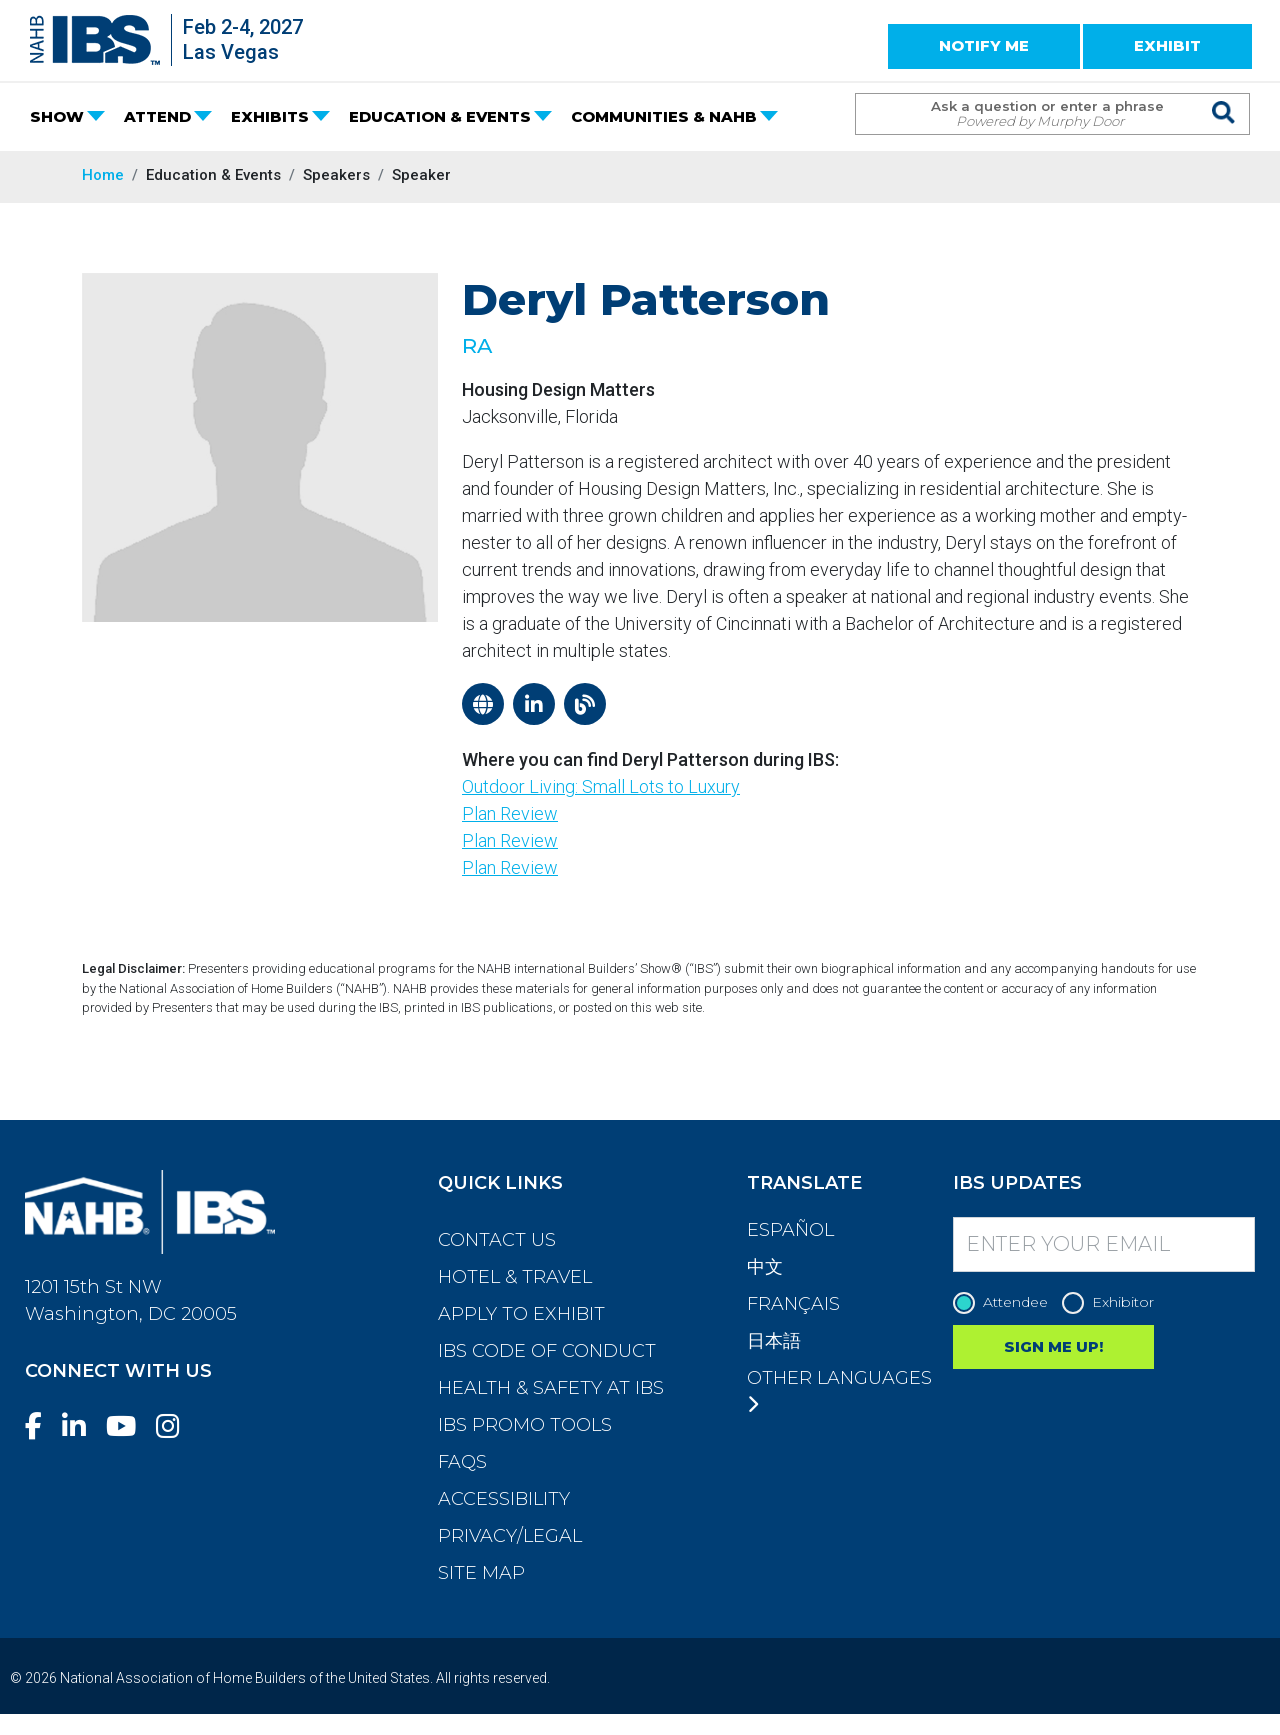 This screenshot has width=1280, height=1735. What do you see at coordinates (1053, 1346) in the screenshot?
I see `SIGN ME UP!` at bounding box center [1053, 1346].